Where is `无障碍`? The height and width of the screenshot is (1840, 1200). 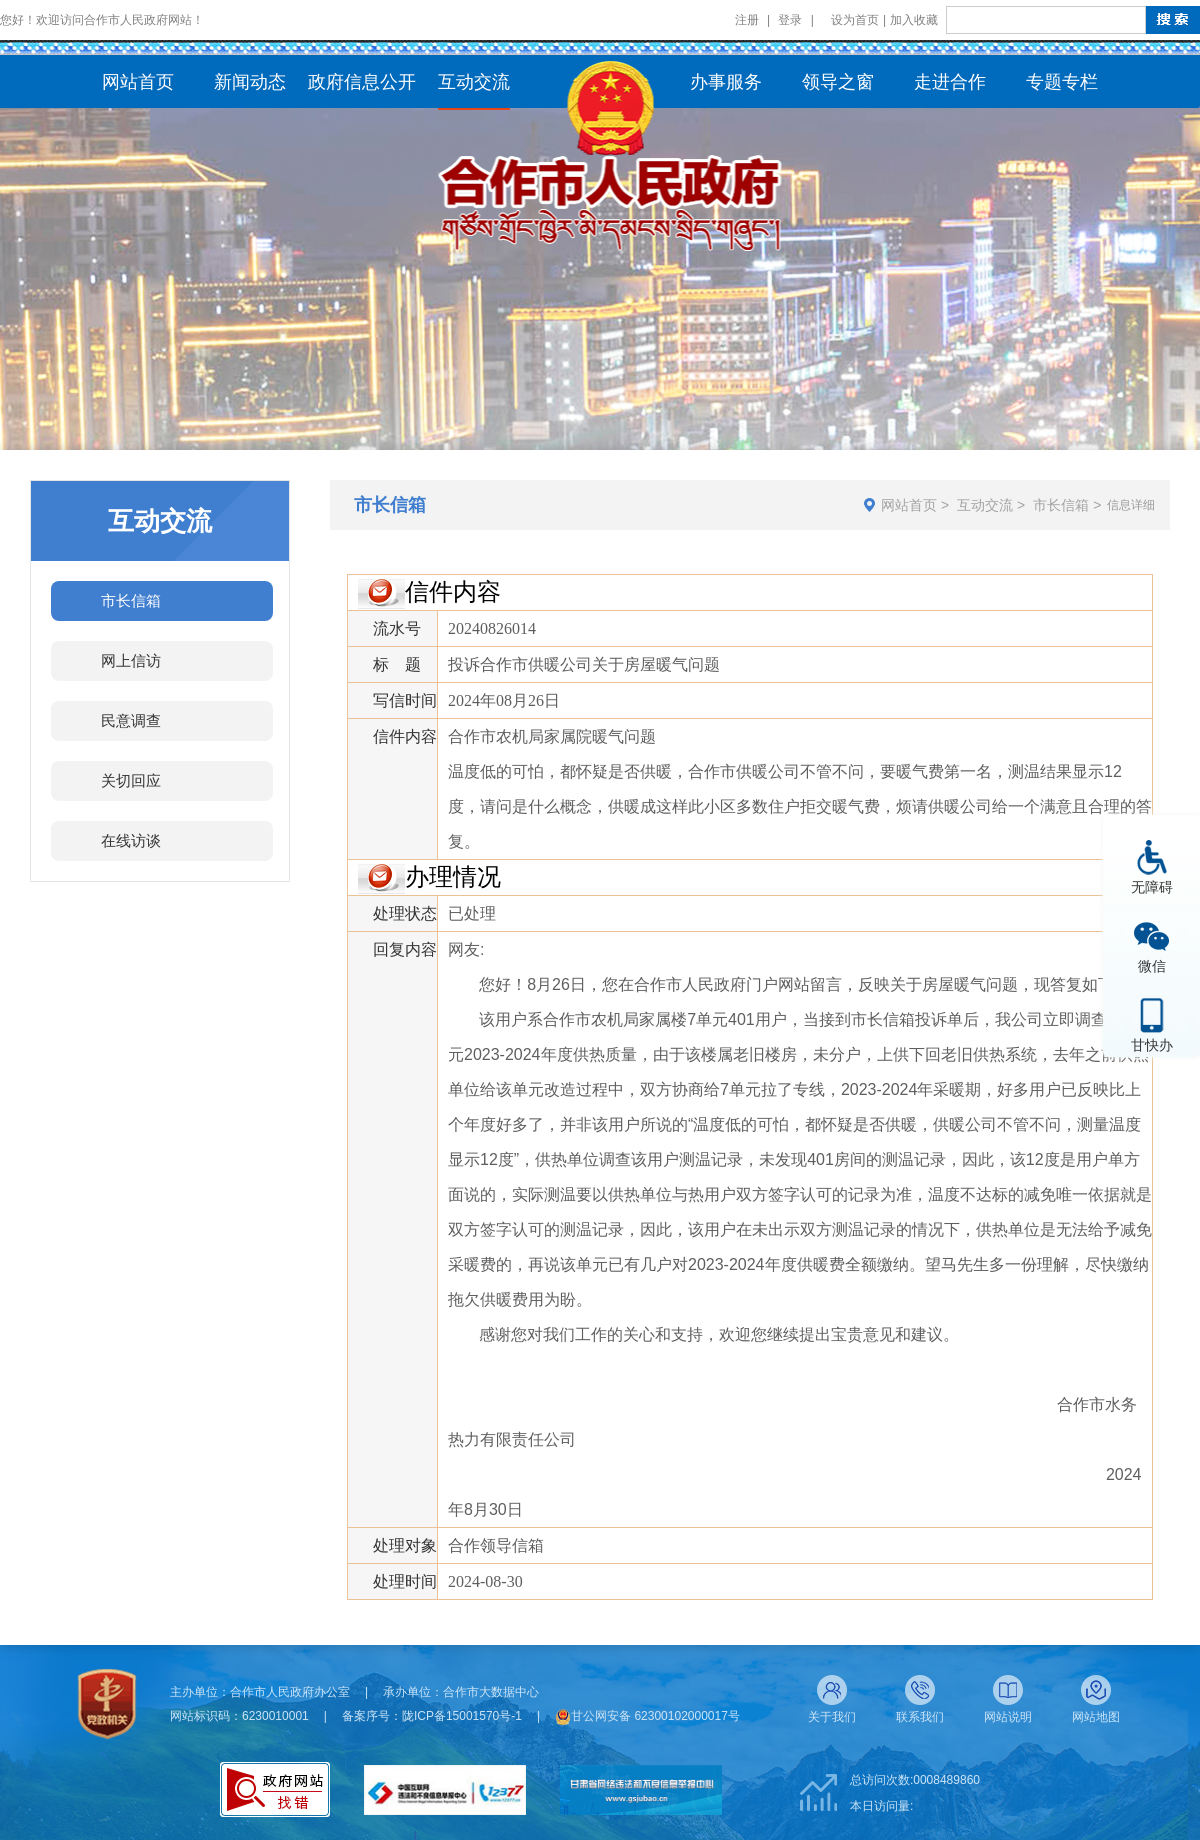
无障碍 is located at coordinates (1152, 886).